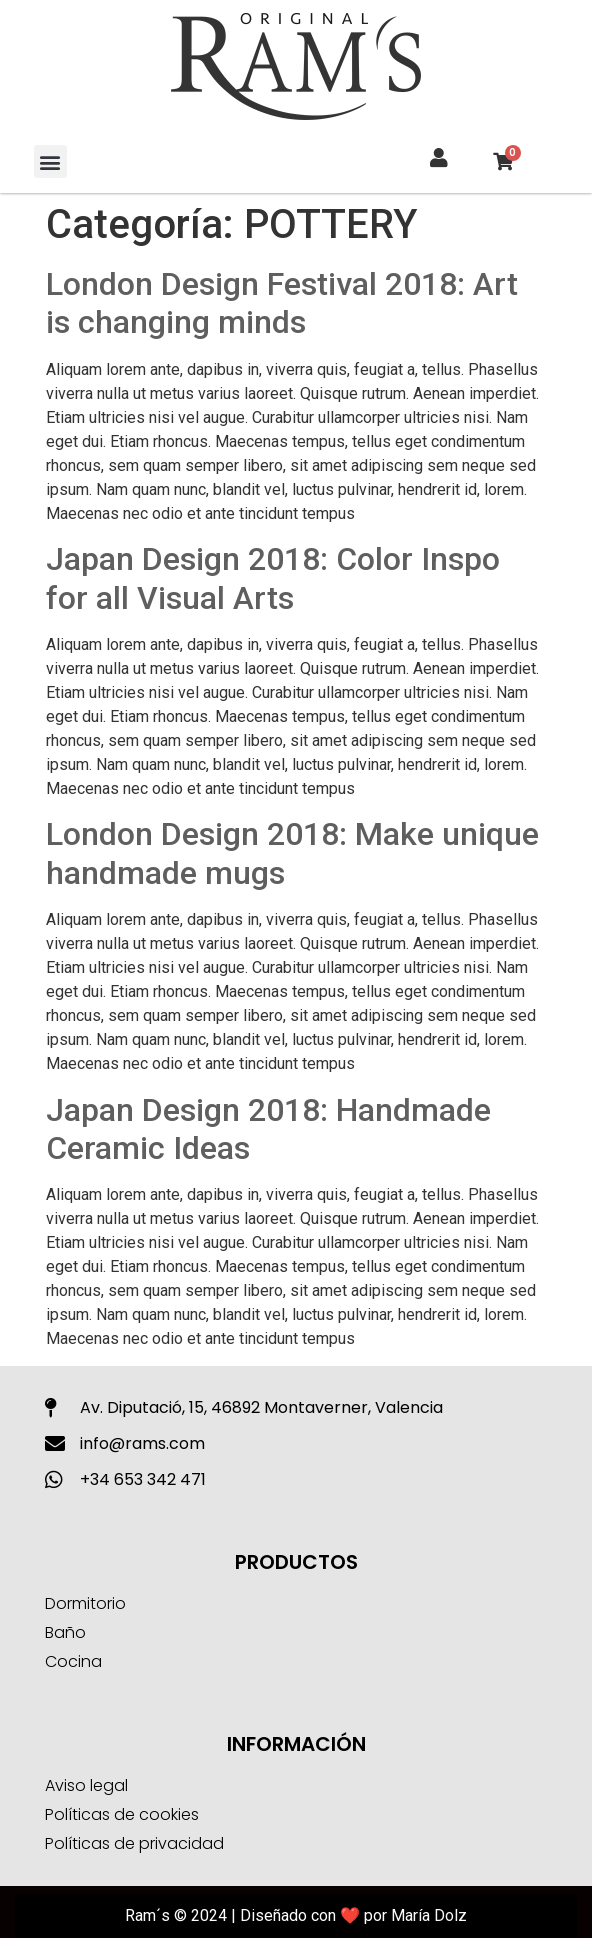  Describe the element at coordinates (273, 578) in the screenshot. I see `Japan Design 2018: Color Inspo for all Visual Arts` at that location.